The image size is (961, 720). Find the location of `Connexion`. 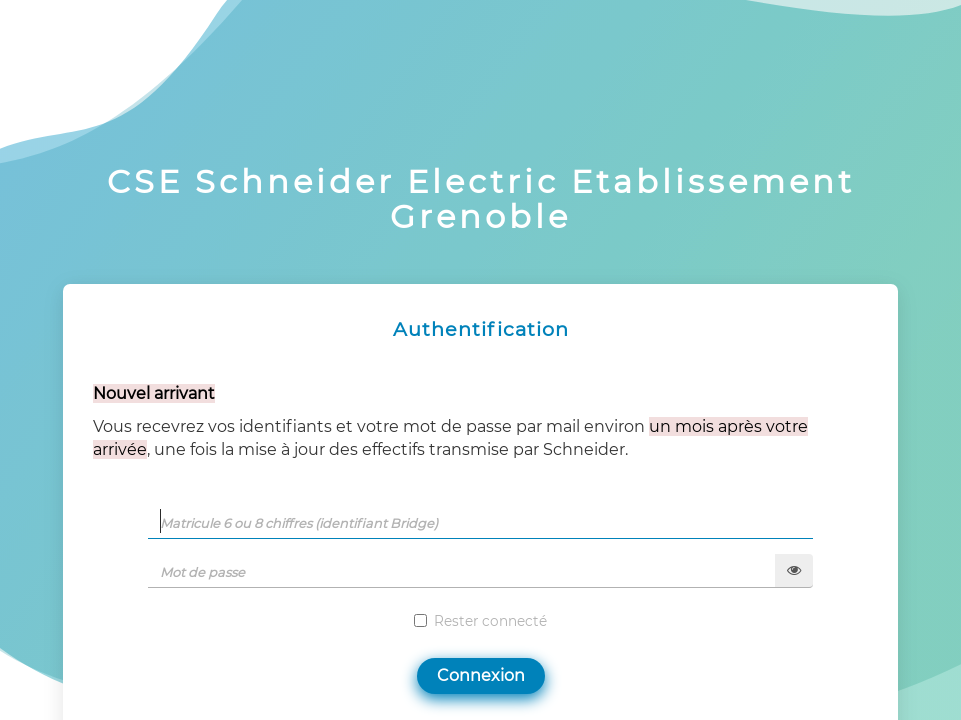

Connexion is located at coordinates (481, 675).